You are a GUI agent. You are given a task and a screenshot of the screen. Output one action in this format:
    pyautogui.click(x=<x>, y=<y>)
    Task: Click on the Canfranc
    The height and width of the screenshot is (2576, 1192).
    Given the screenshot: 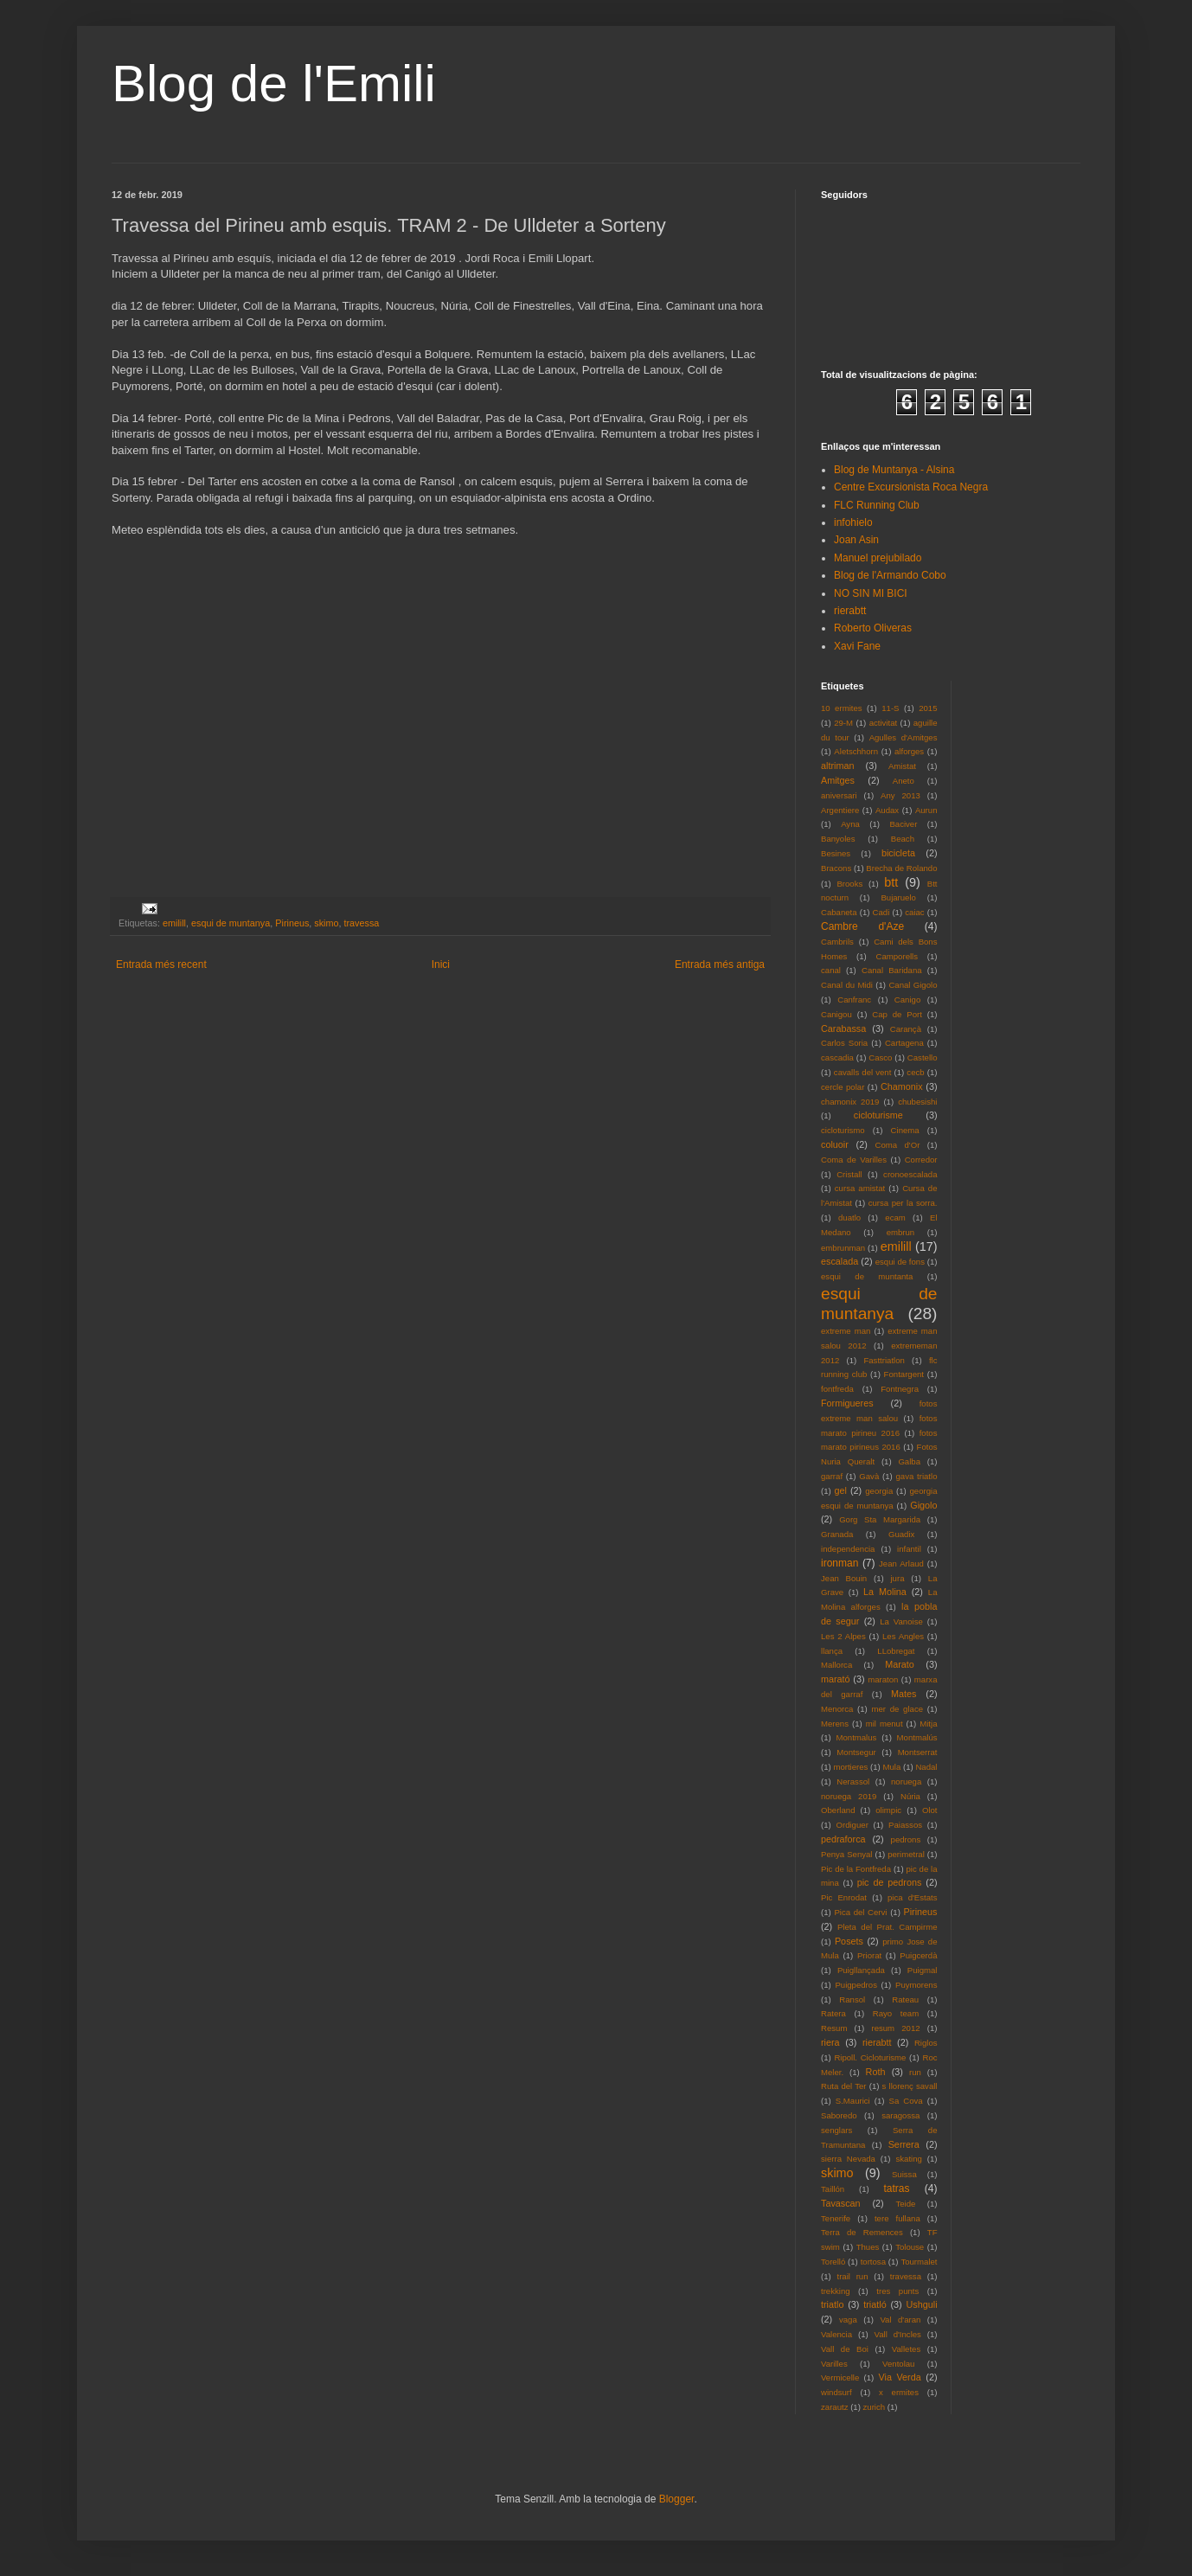 What is the action you would take?
    pyautogui.click(x=854, y=999)
    